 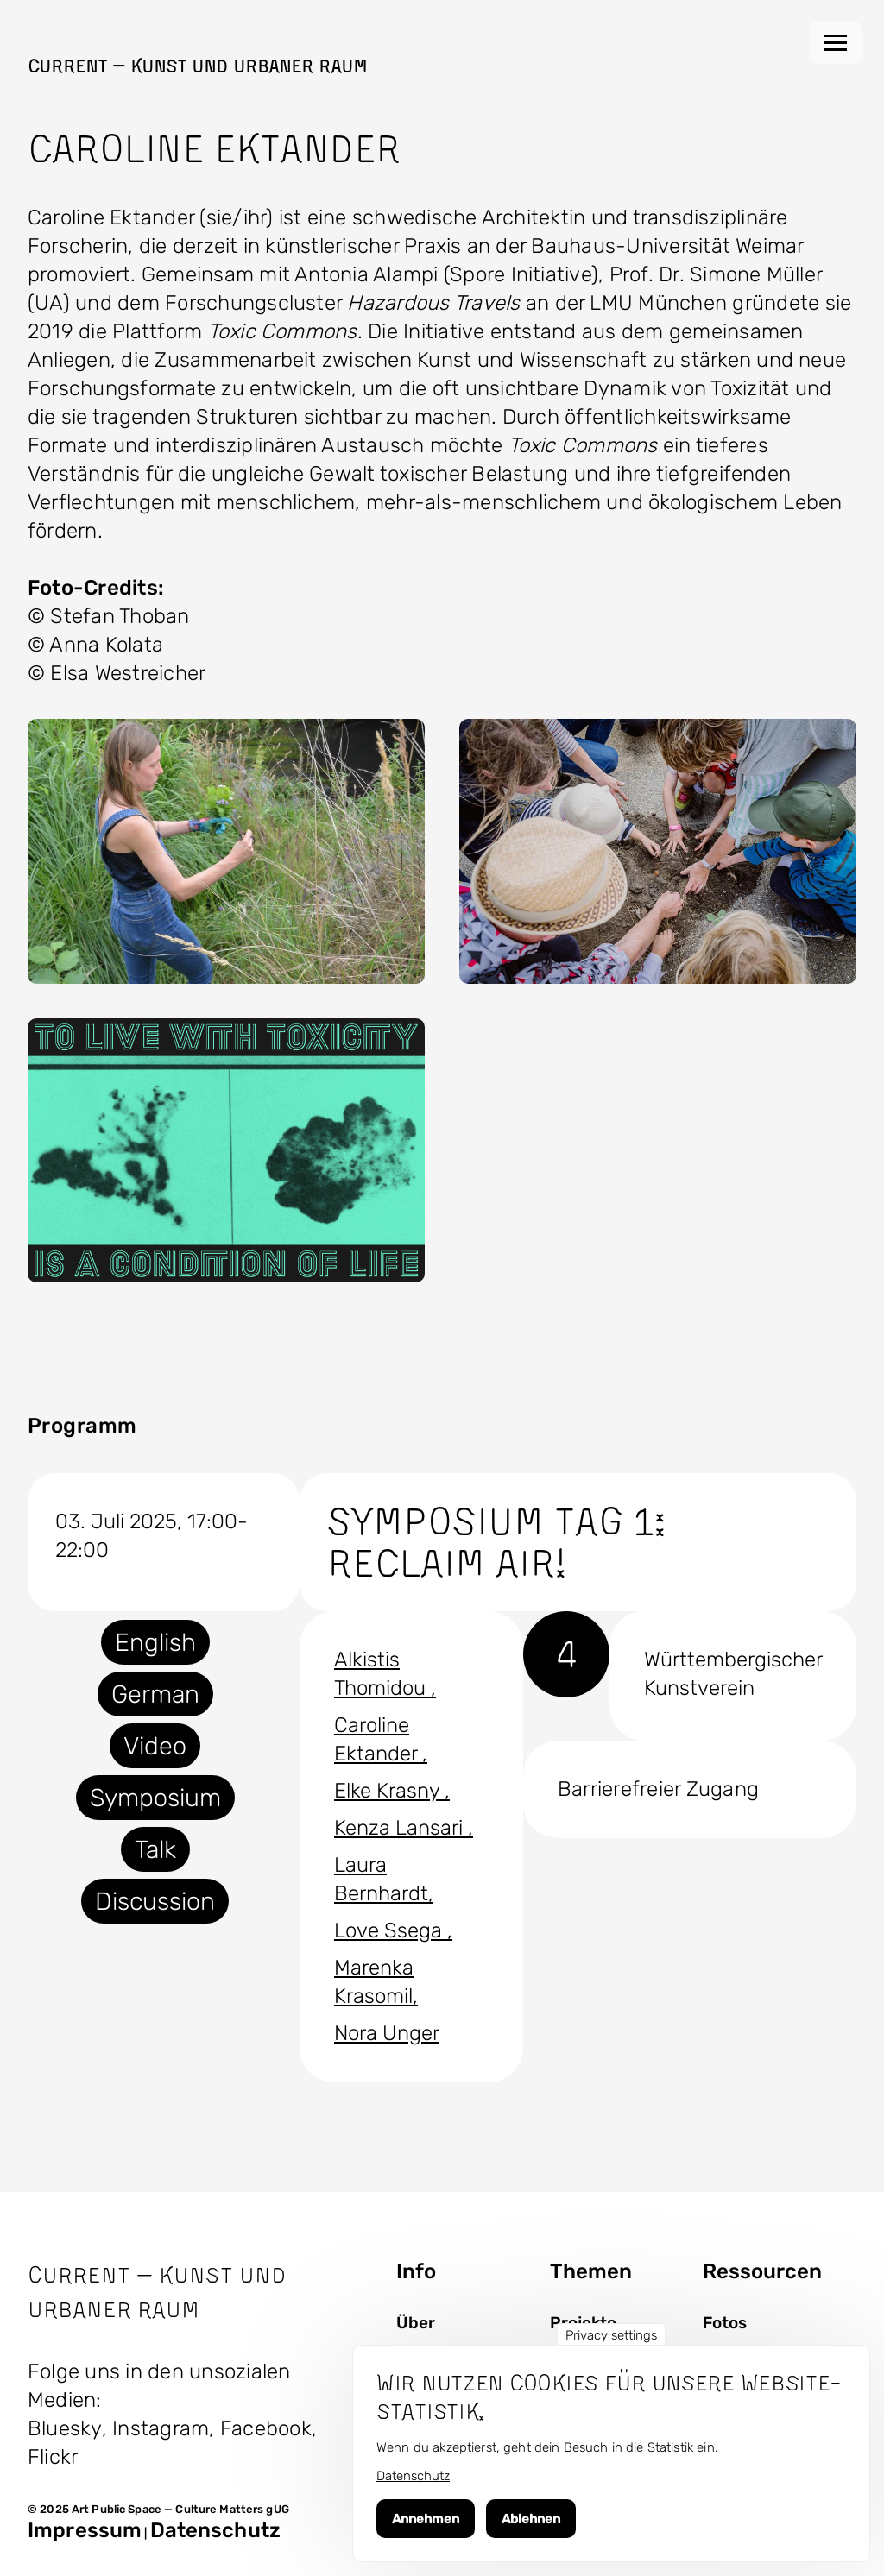 I want to click on Elke Krasny, so click(x=389, y=1791).